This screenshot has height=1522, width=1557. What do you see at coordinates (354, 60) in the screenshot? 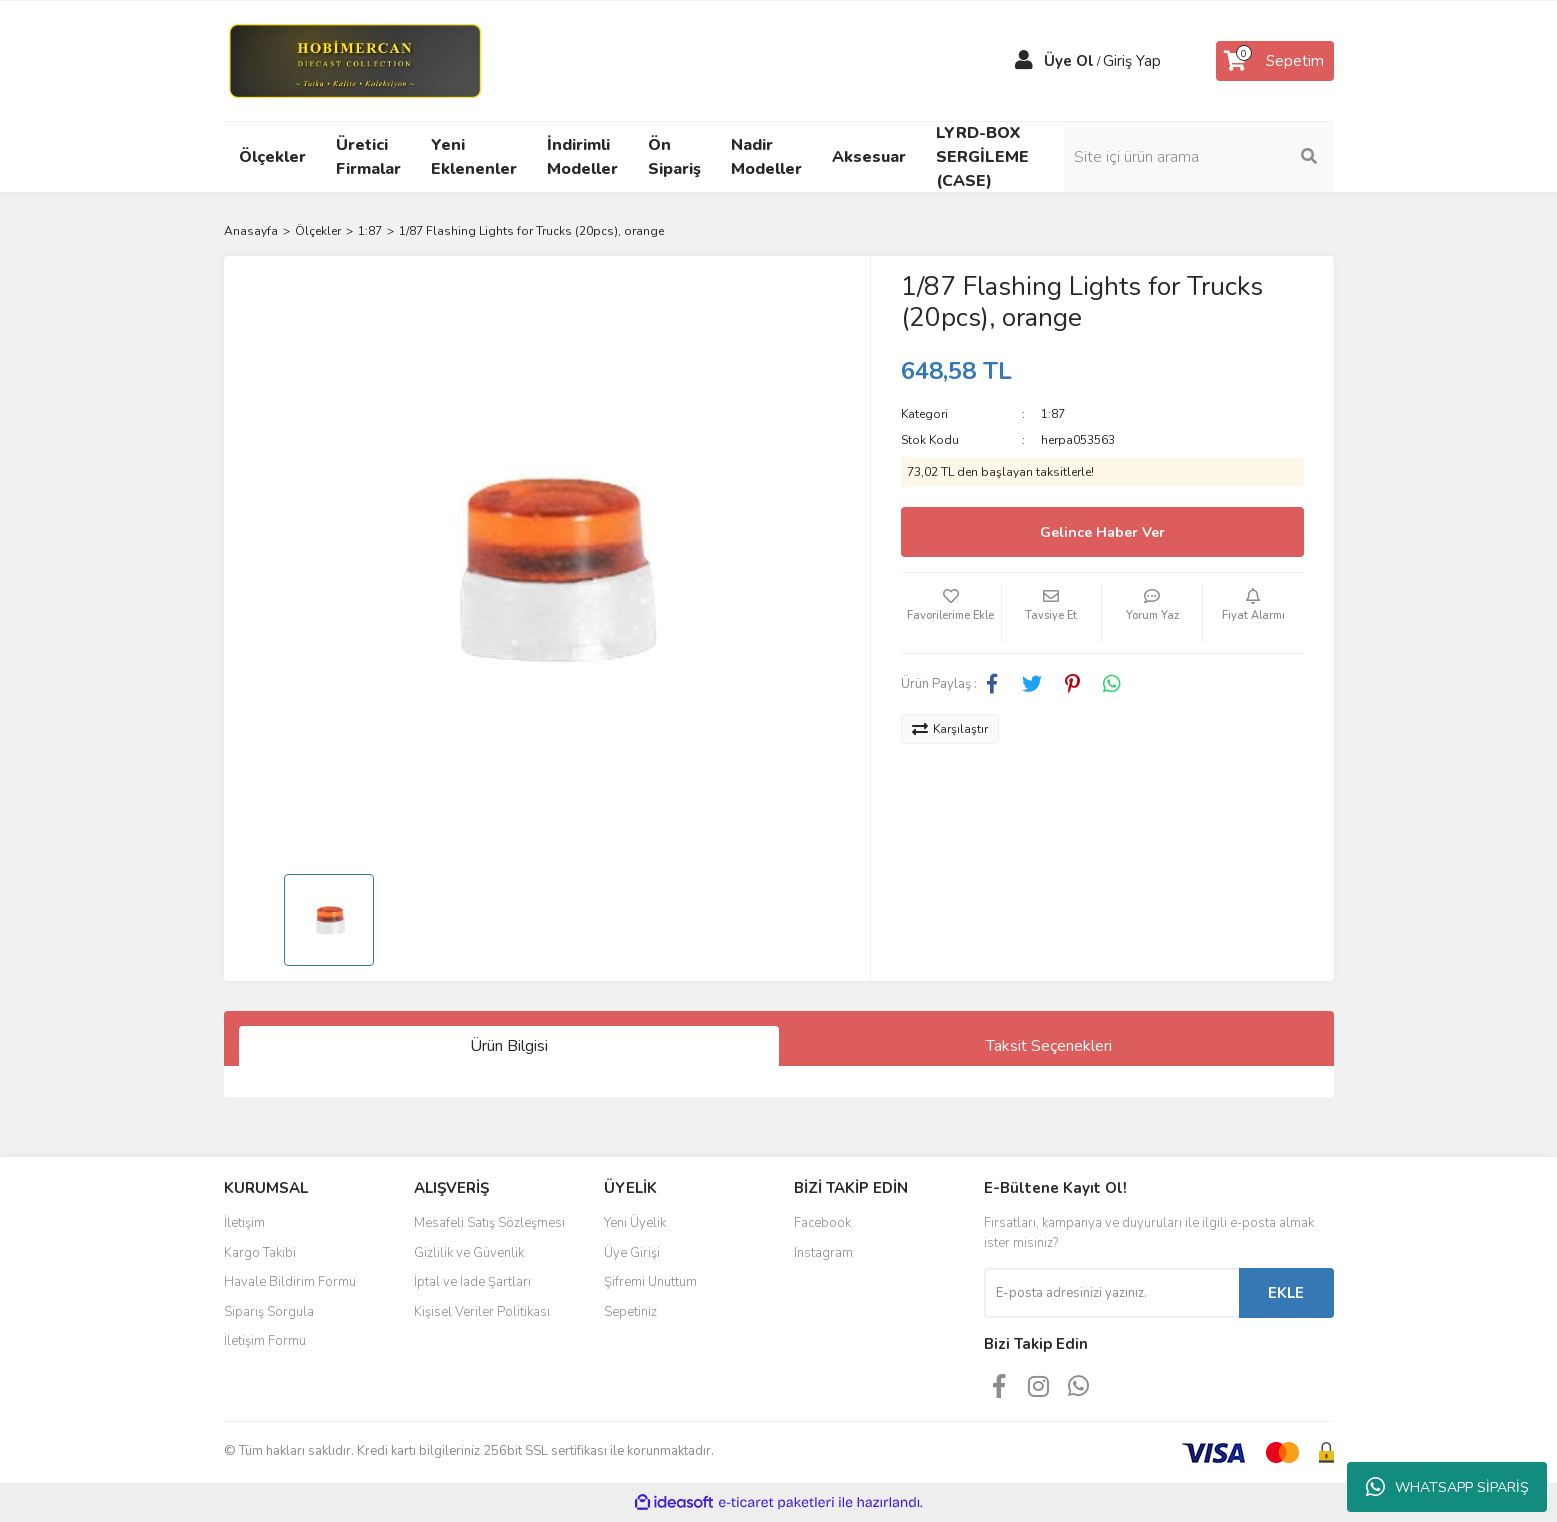
I see `[Logo]` at bounding box center [354, 60].